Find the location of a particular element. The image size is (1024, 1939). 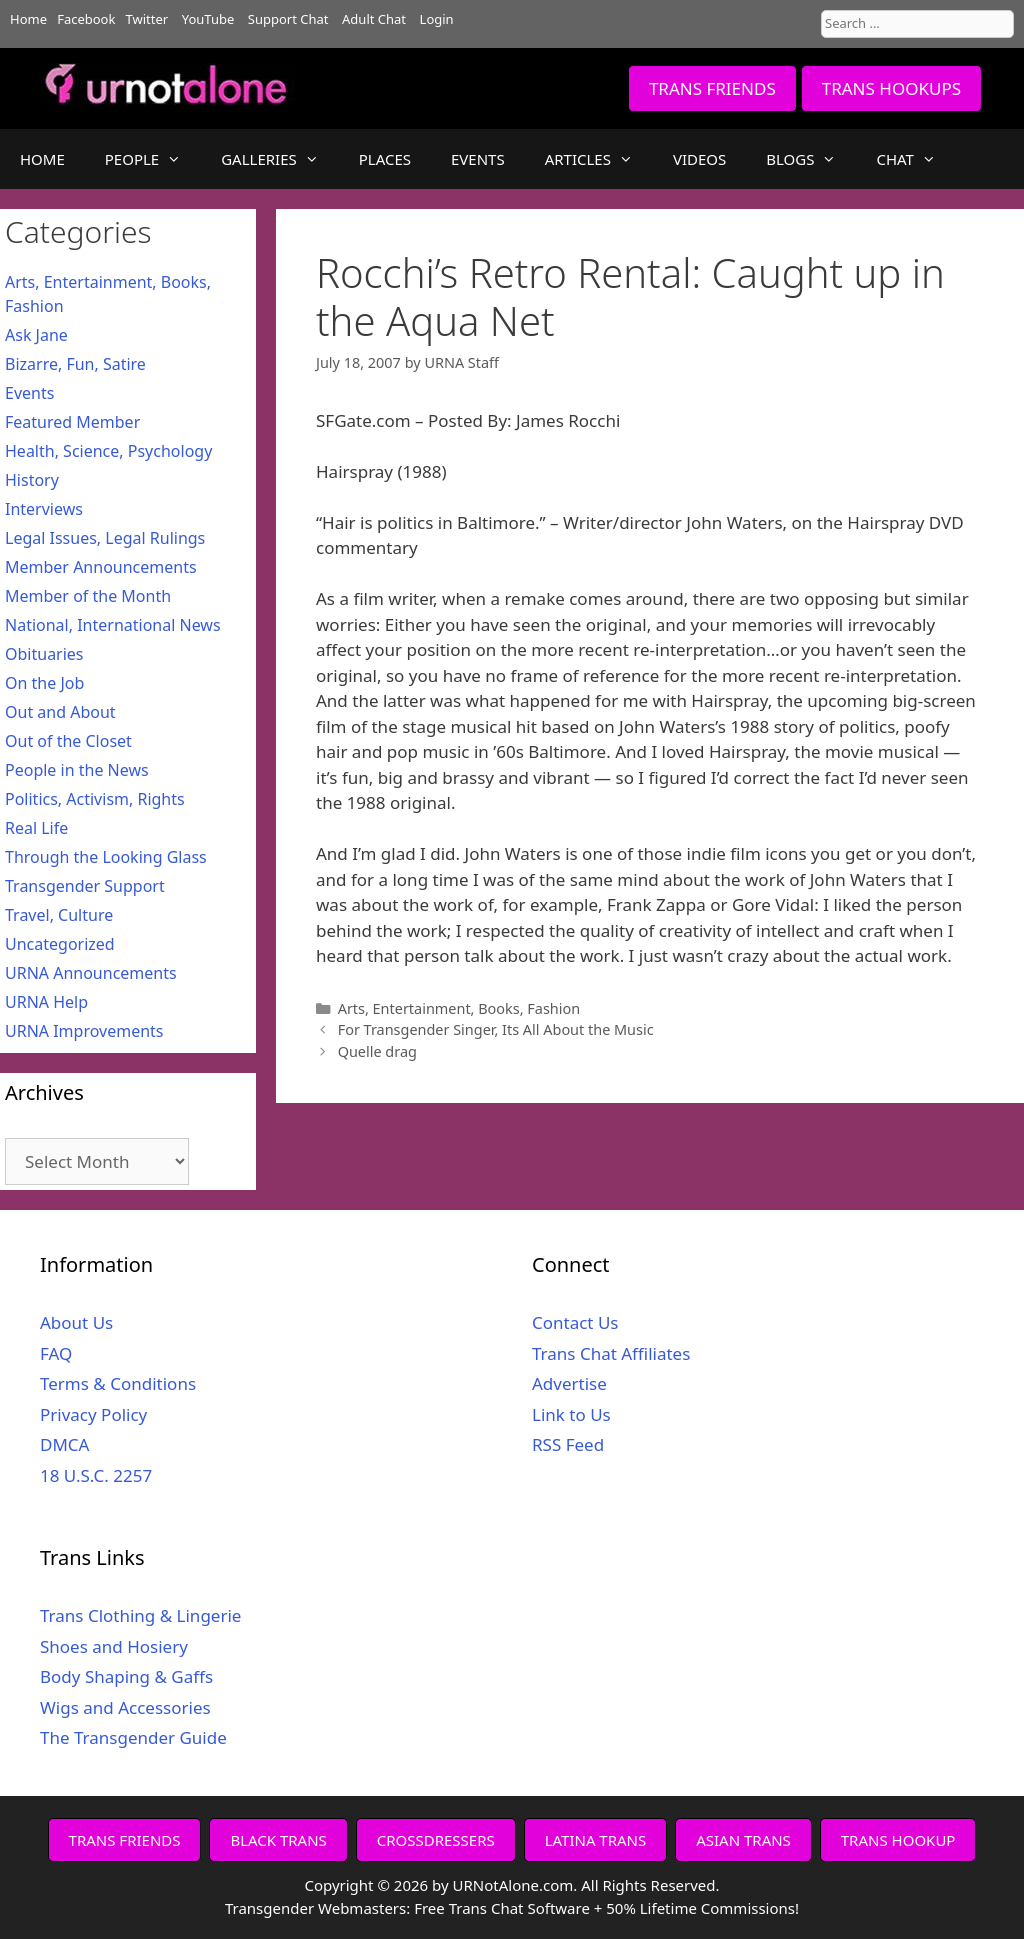

URNA Help is located at coordinates (46, 1002).